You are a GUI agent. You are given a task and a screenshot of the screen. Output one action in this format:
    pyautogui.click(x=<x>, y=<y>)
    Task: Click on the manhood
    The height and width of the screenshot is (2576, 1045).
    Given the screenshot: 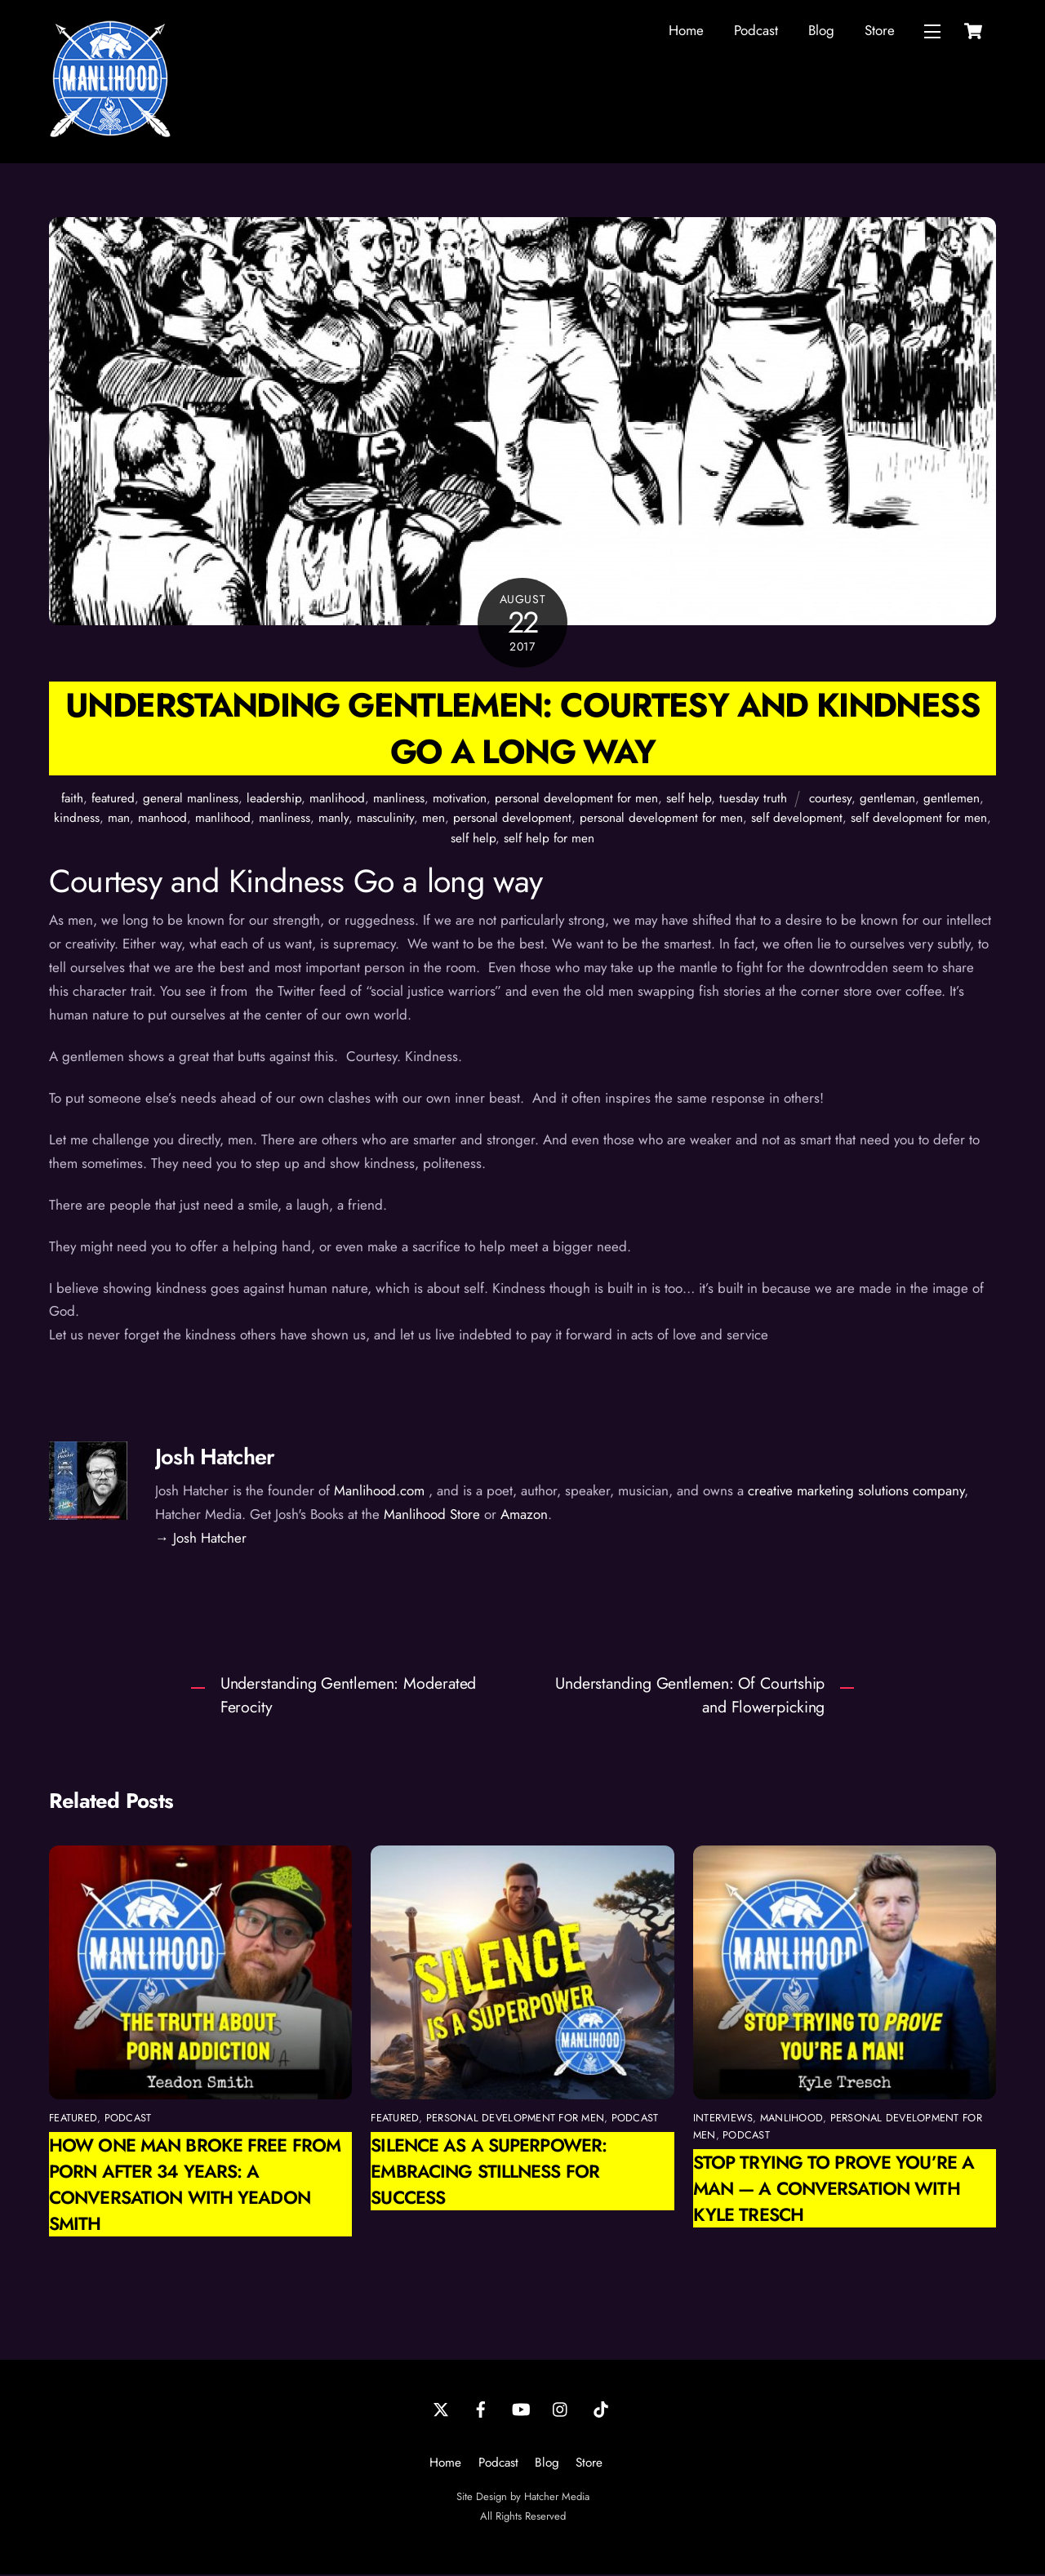 What is the action you would take?
    pyautogui.click(x=162, y=819)
    